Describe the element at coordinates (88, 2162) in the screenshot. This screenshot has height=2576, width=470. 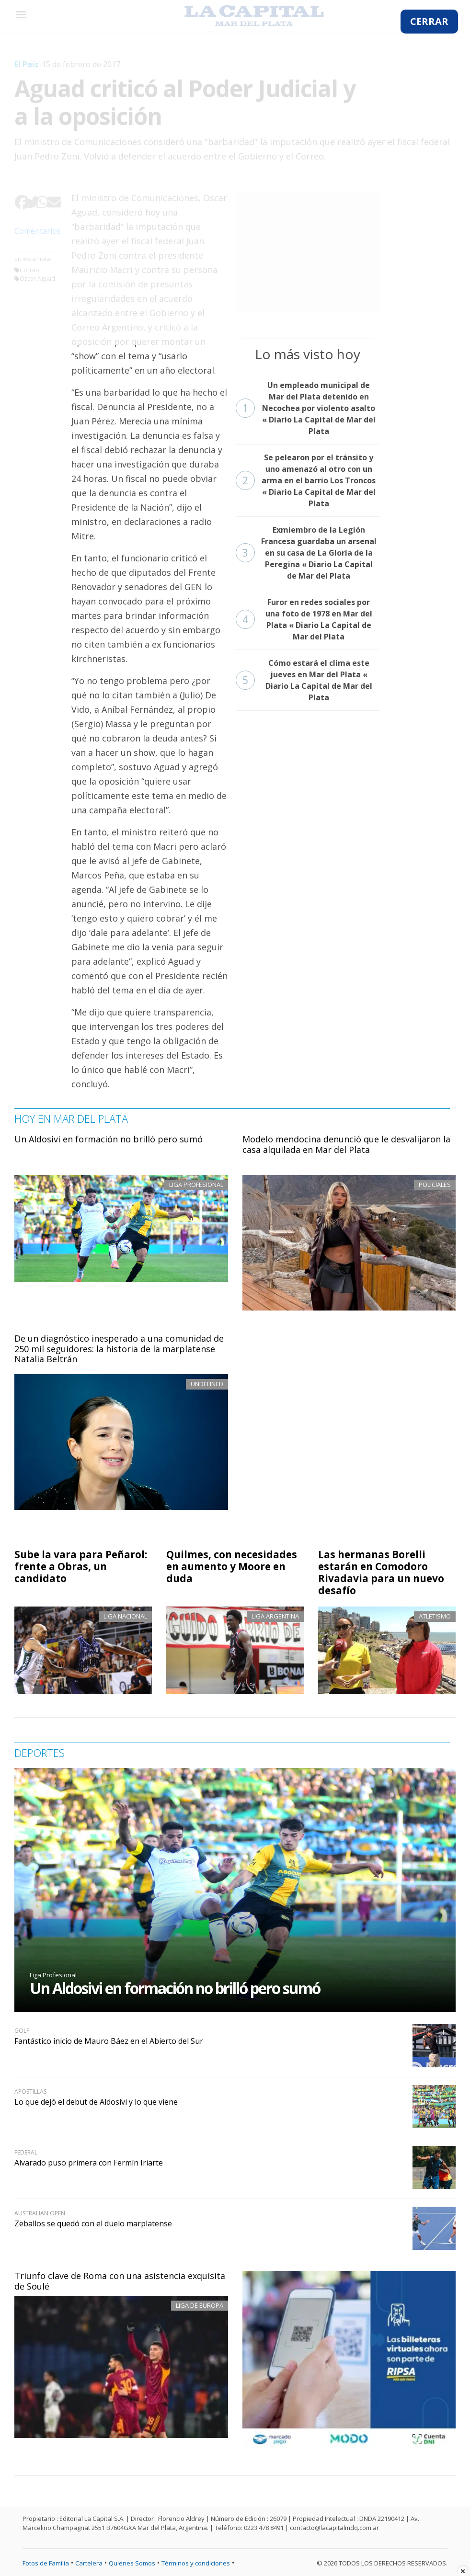
I see `Alvarado puso primera con Fermín Iriarte` at that location.